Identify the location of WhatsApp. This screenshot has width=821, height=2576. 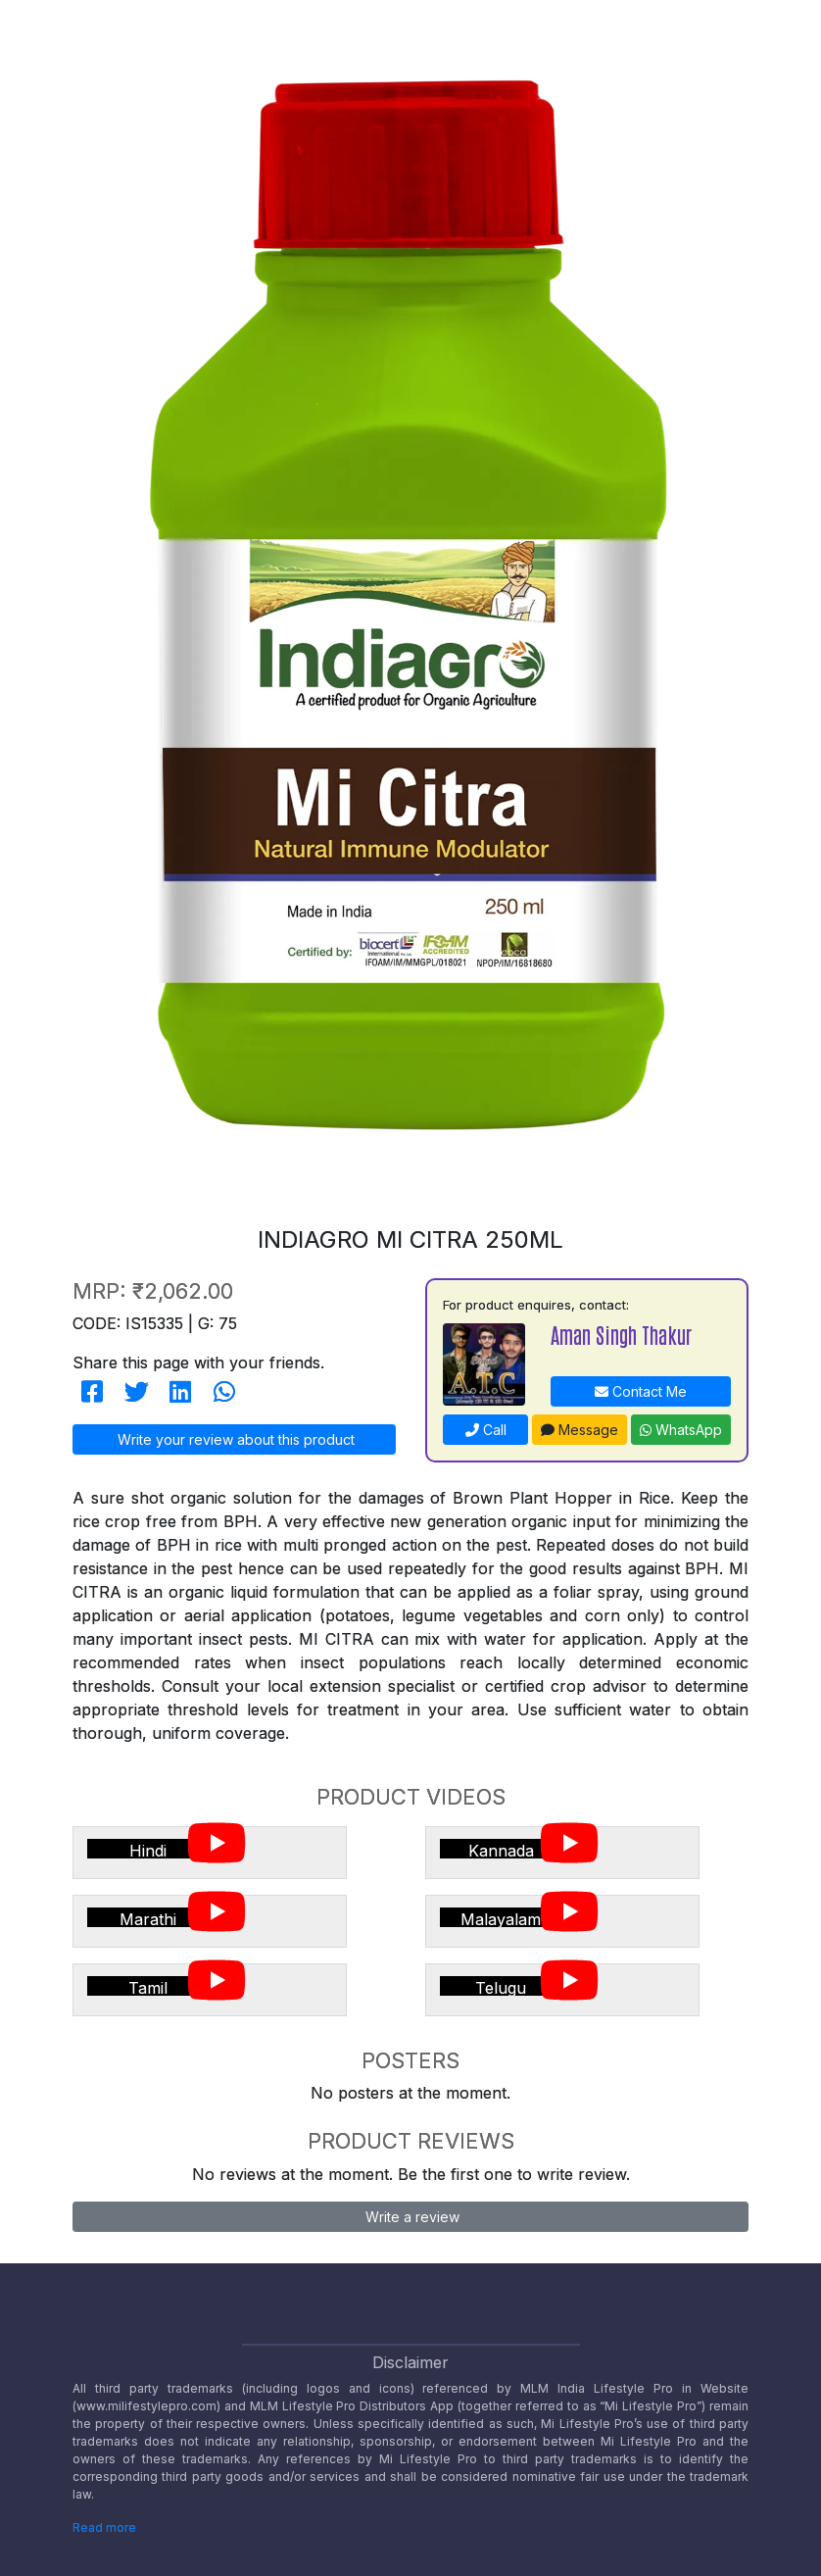
(681, 1429).